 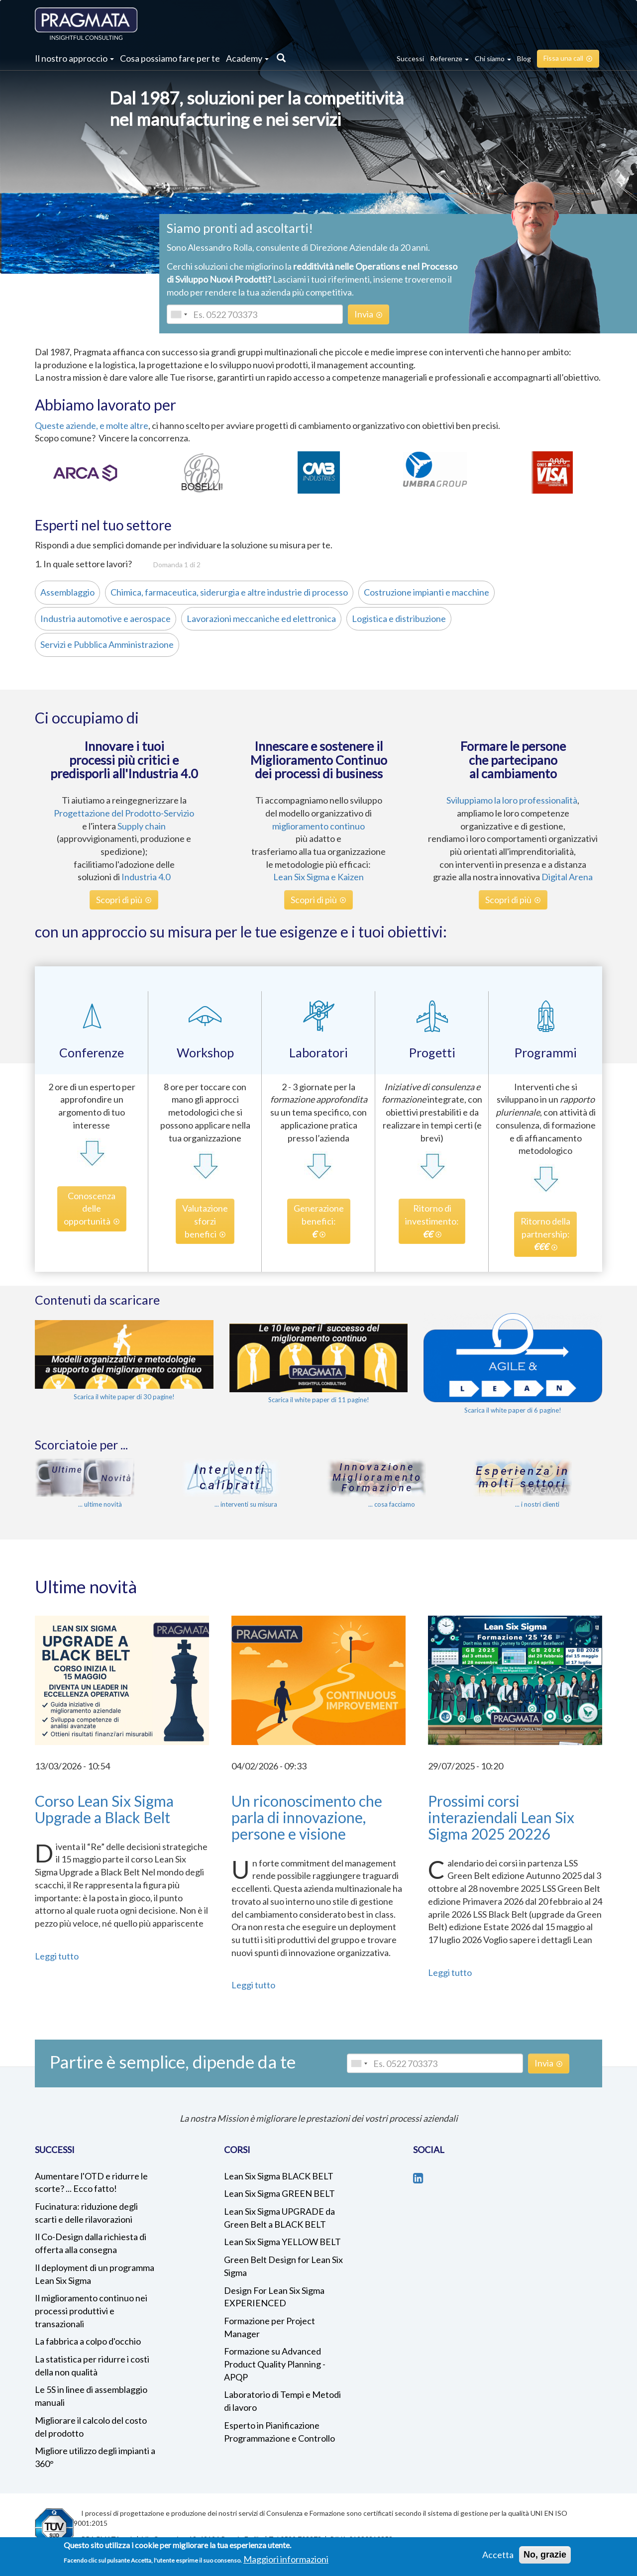 I want to click on Assemblaggio, so click(x=65, y=592).